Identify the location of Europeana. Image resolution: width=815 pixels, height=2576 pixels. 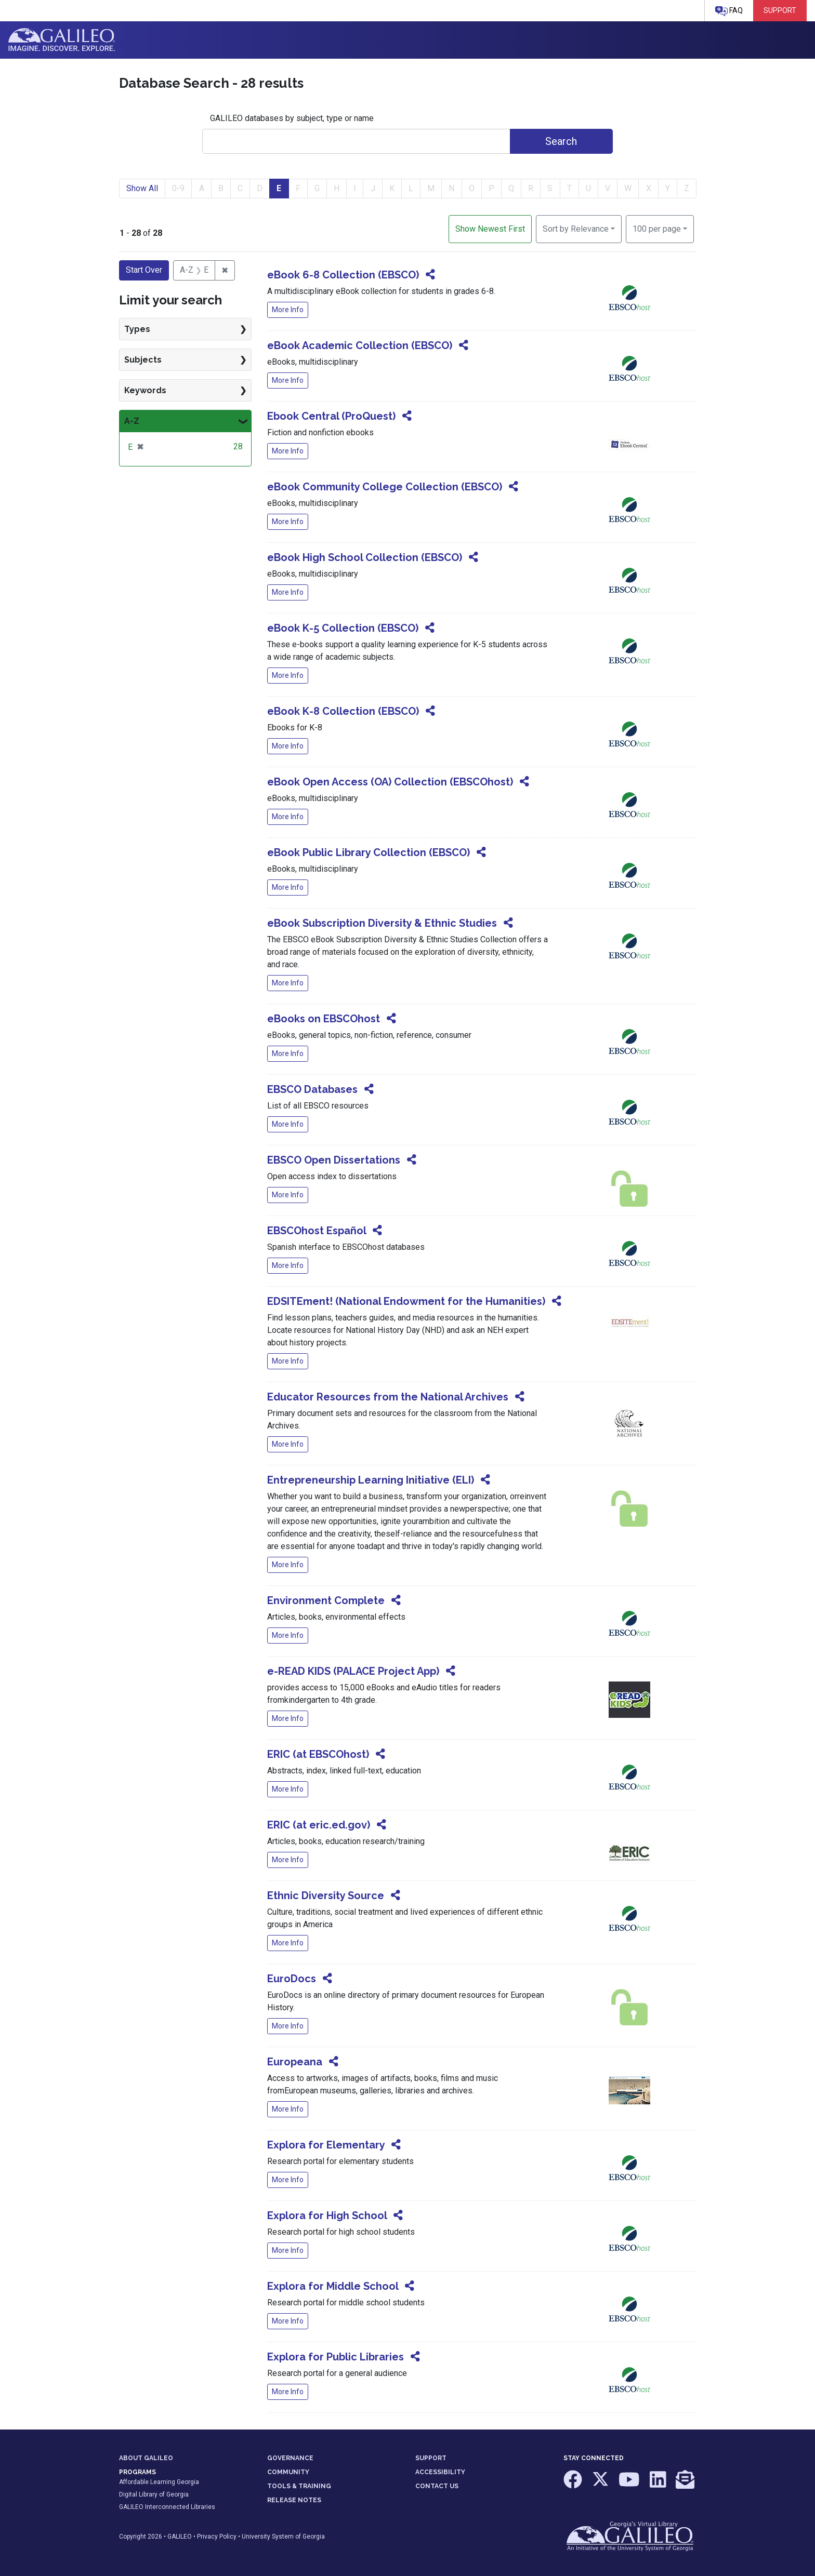
(294, 2062).